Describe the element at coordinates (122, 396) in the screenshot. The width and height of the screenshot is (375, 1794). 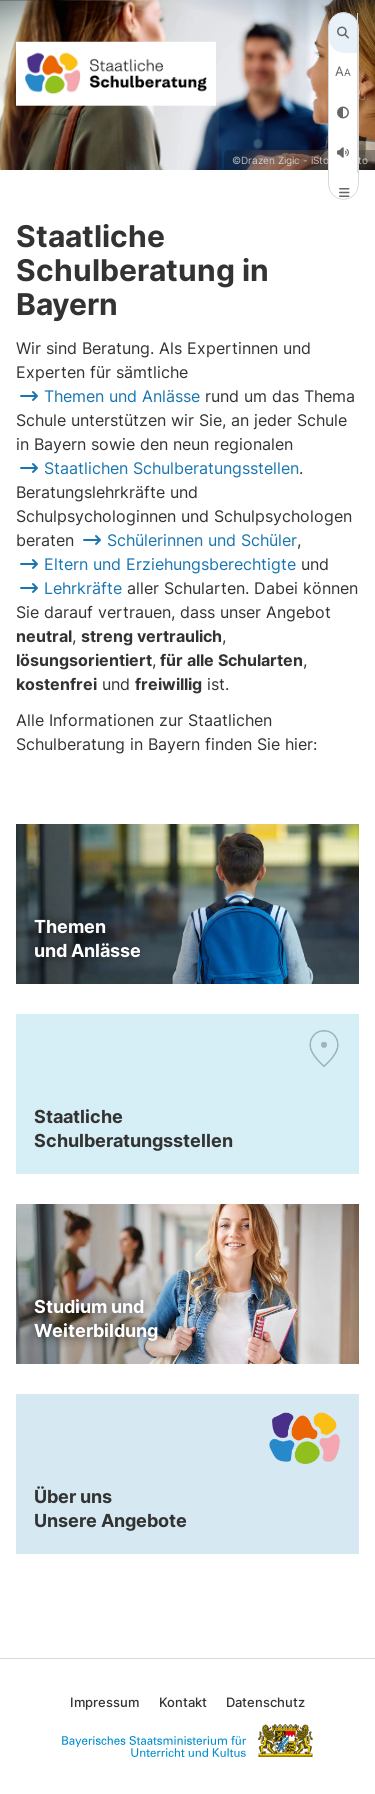
I see `Themen und Anlässe` at that location.